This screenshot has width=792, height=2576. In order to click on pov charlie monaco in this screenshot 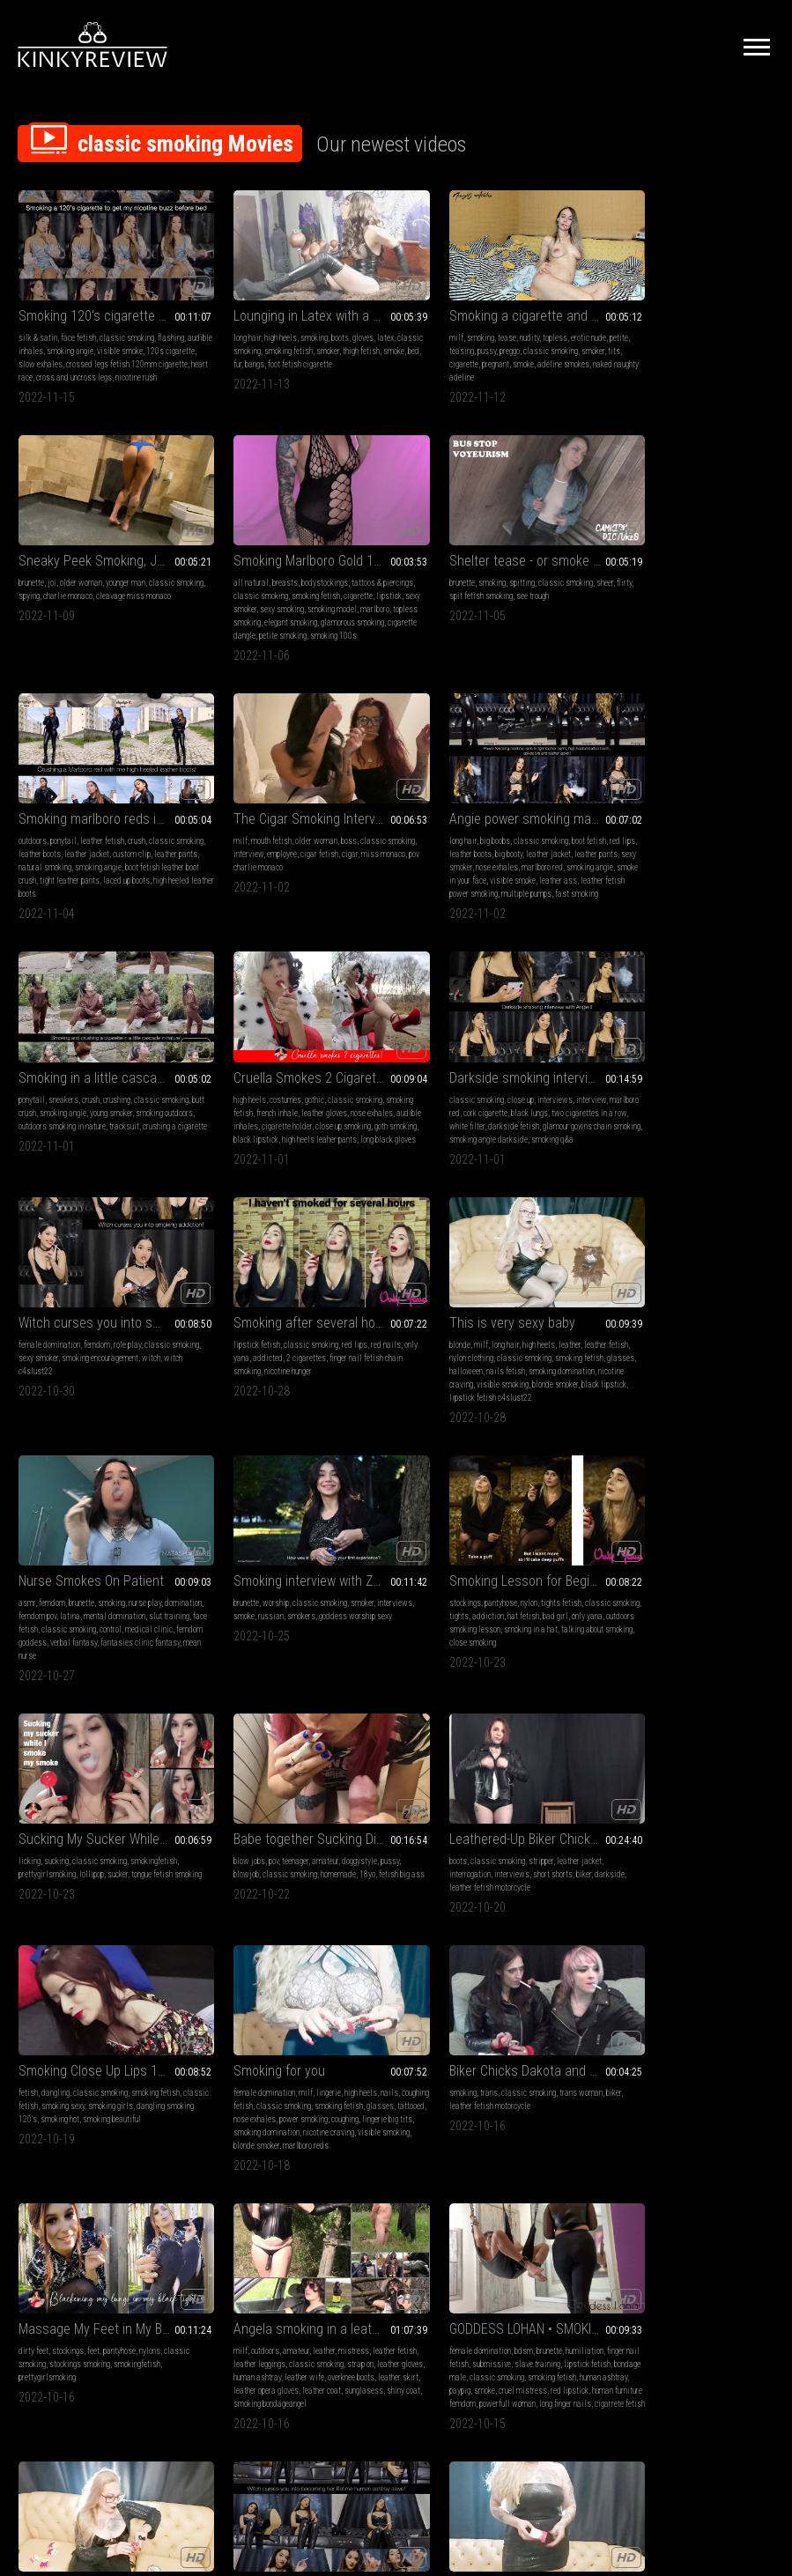, I will do `click(677, 598)`.